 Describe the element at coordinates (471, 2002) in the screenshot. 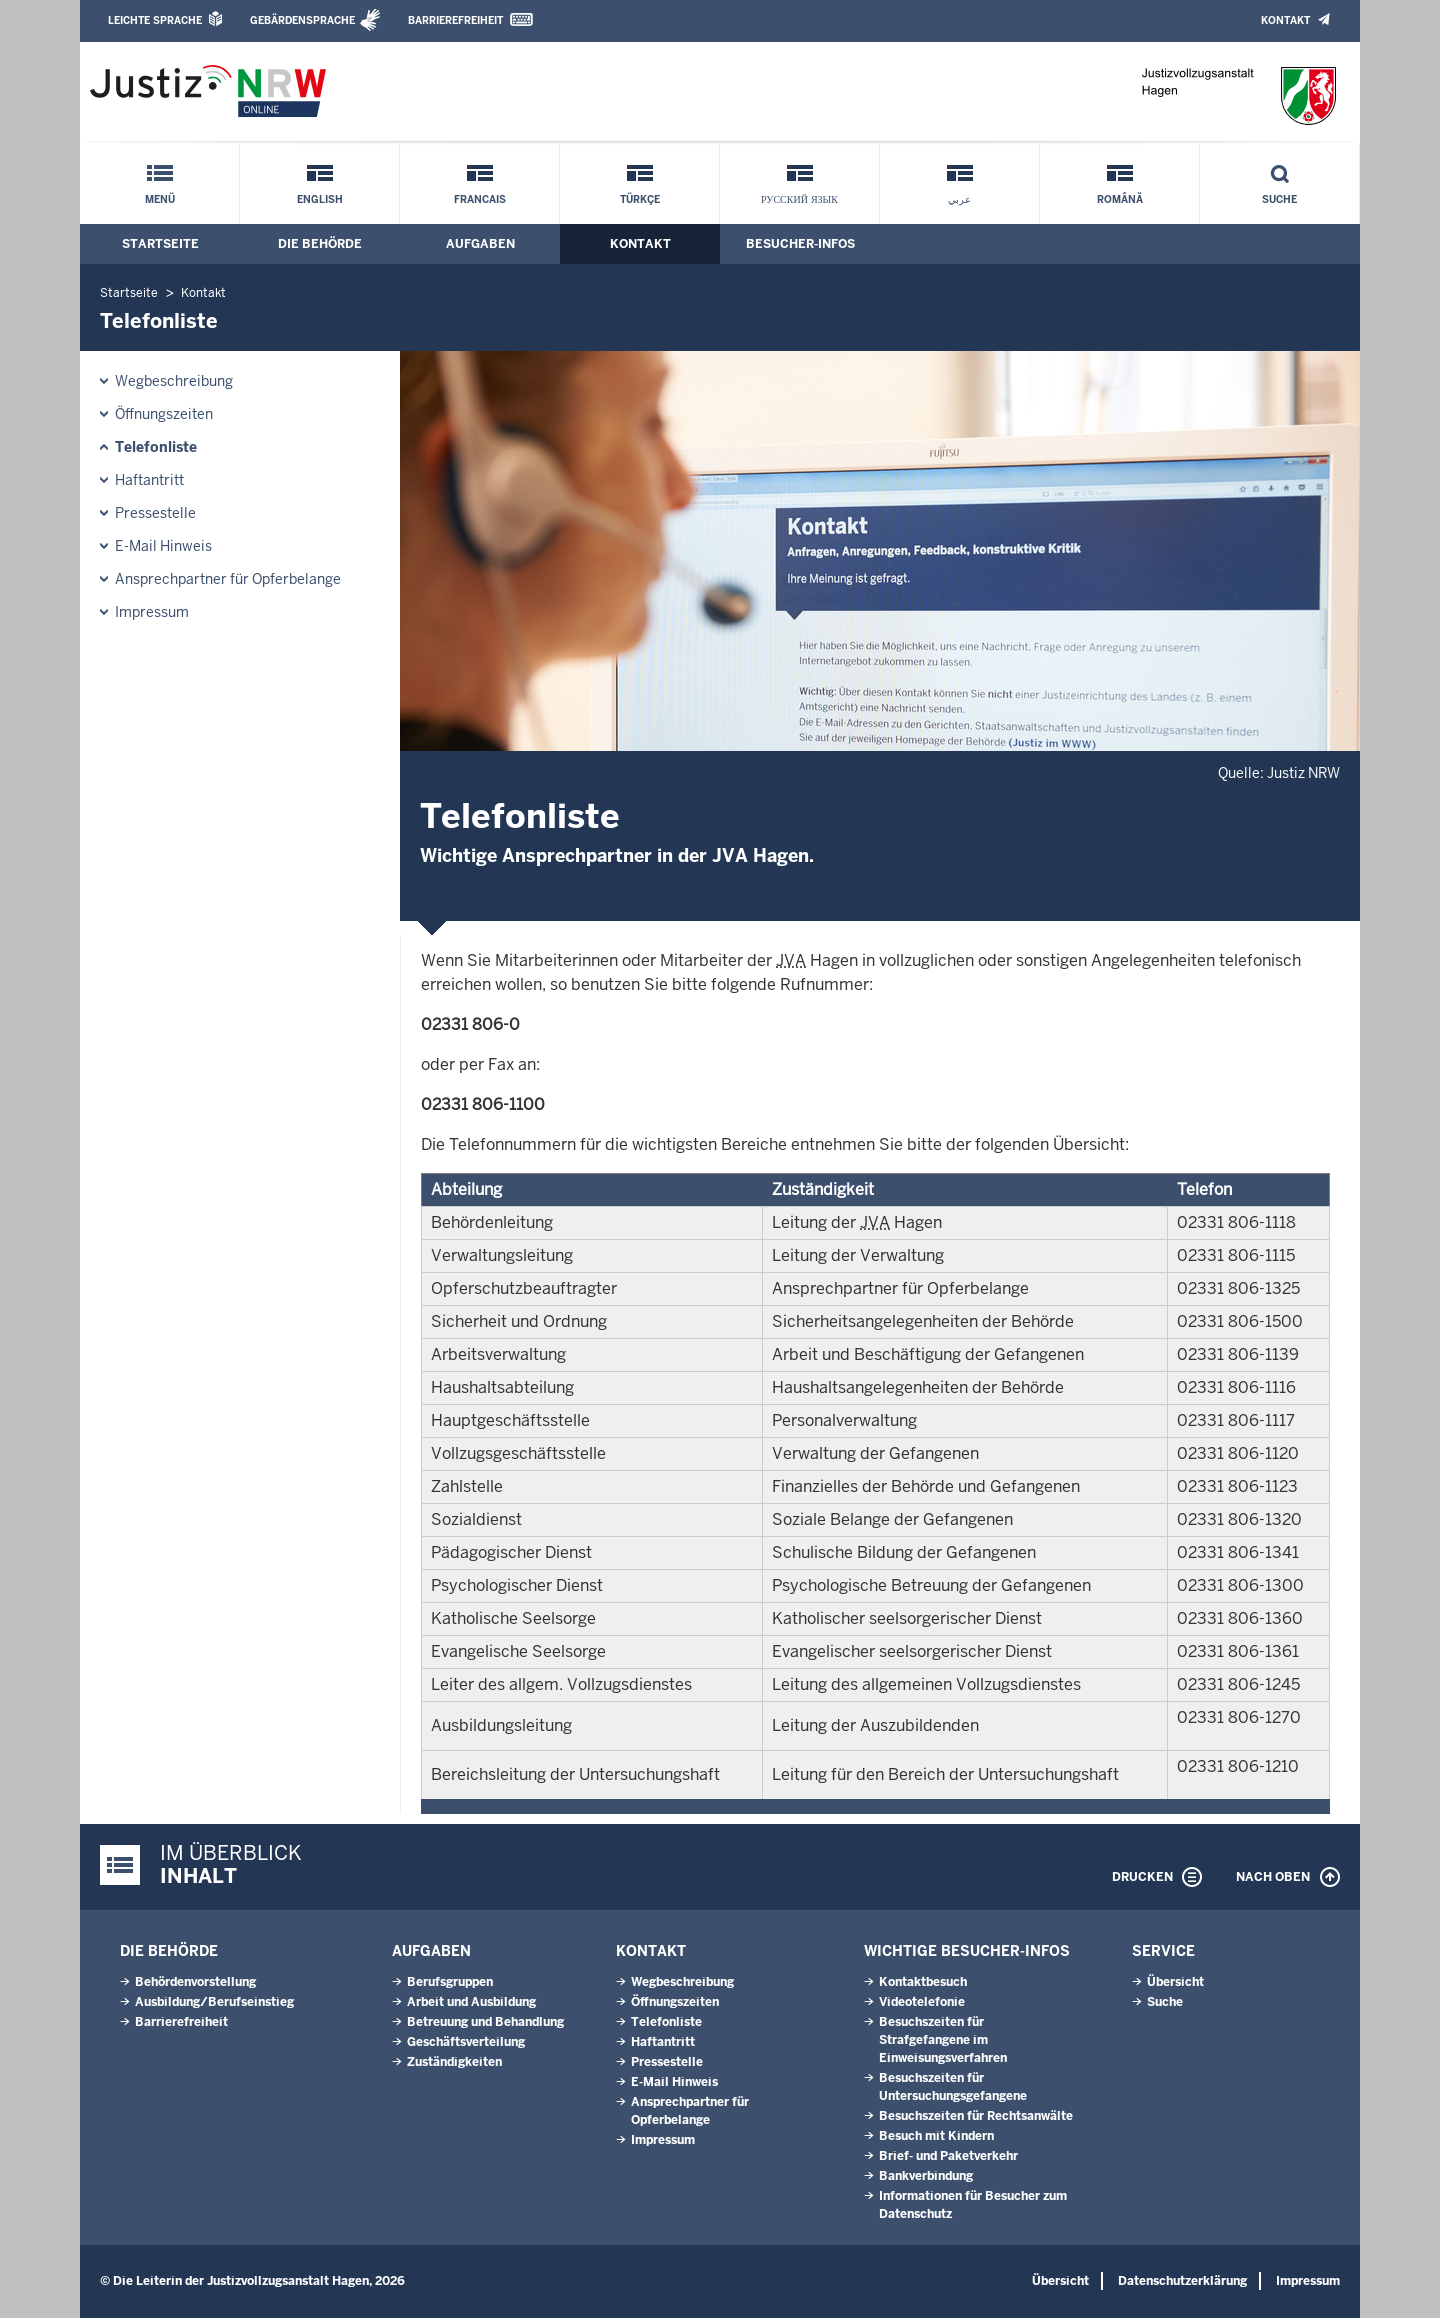

I see `Arbeit und Ausbildung` at that location.